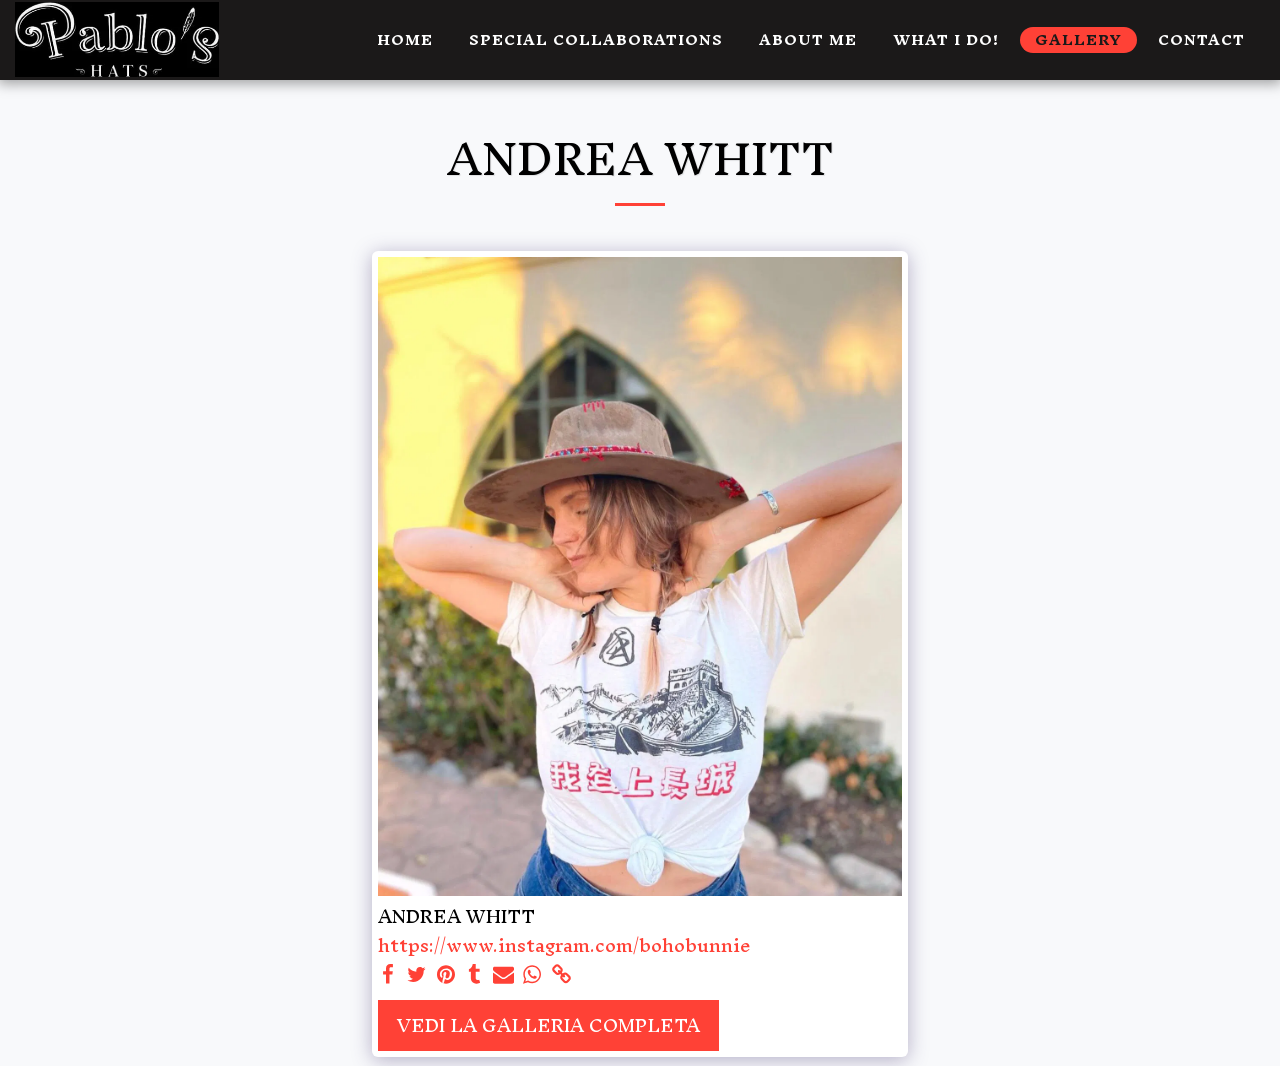  I want to click on Vedi la Galleria Completa, so click(548, 1025).